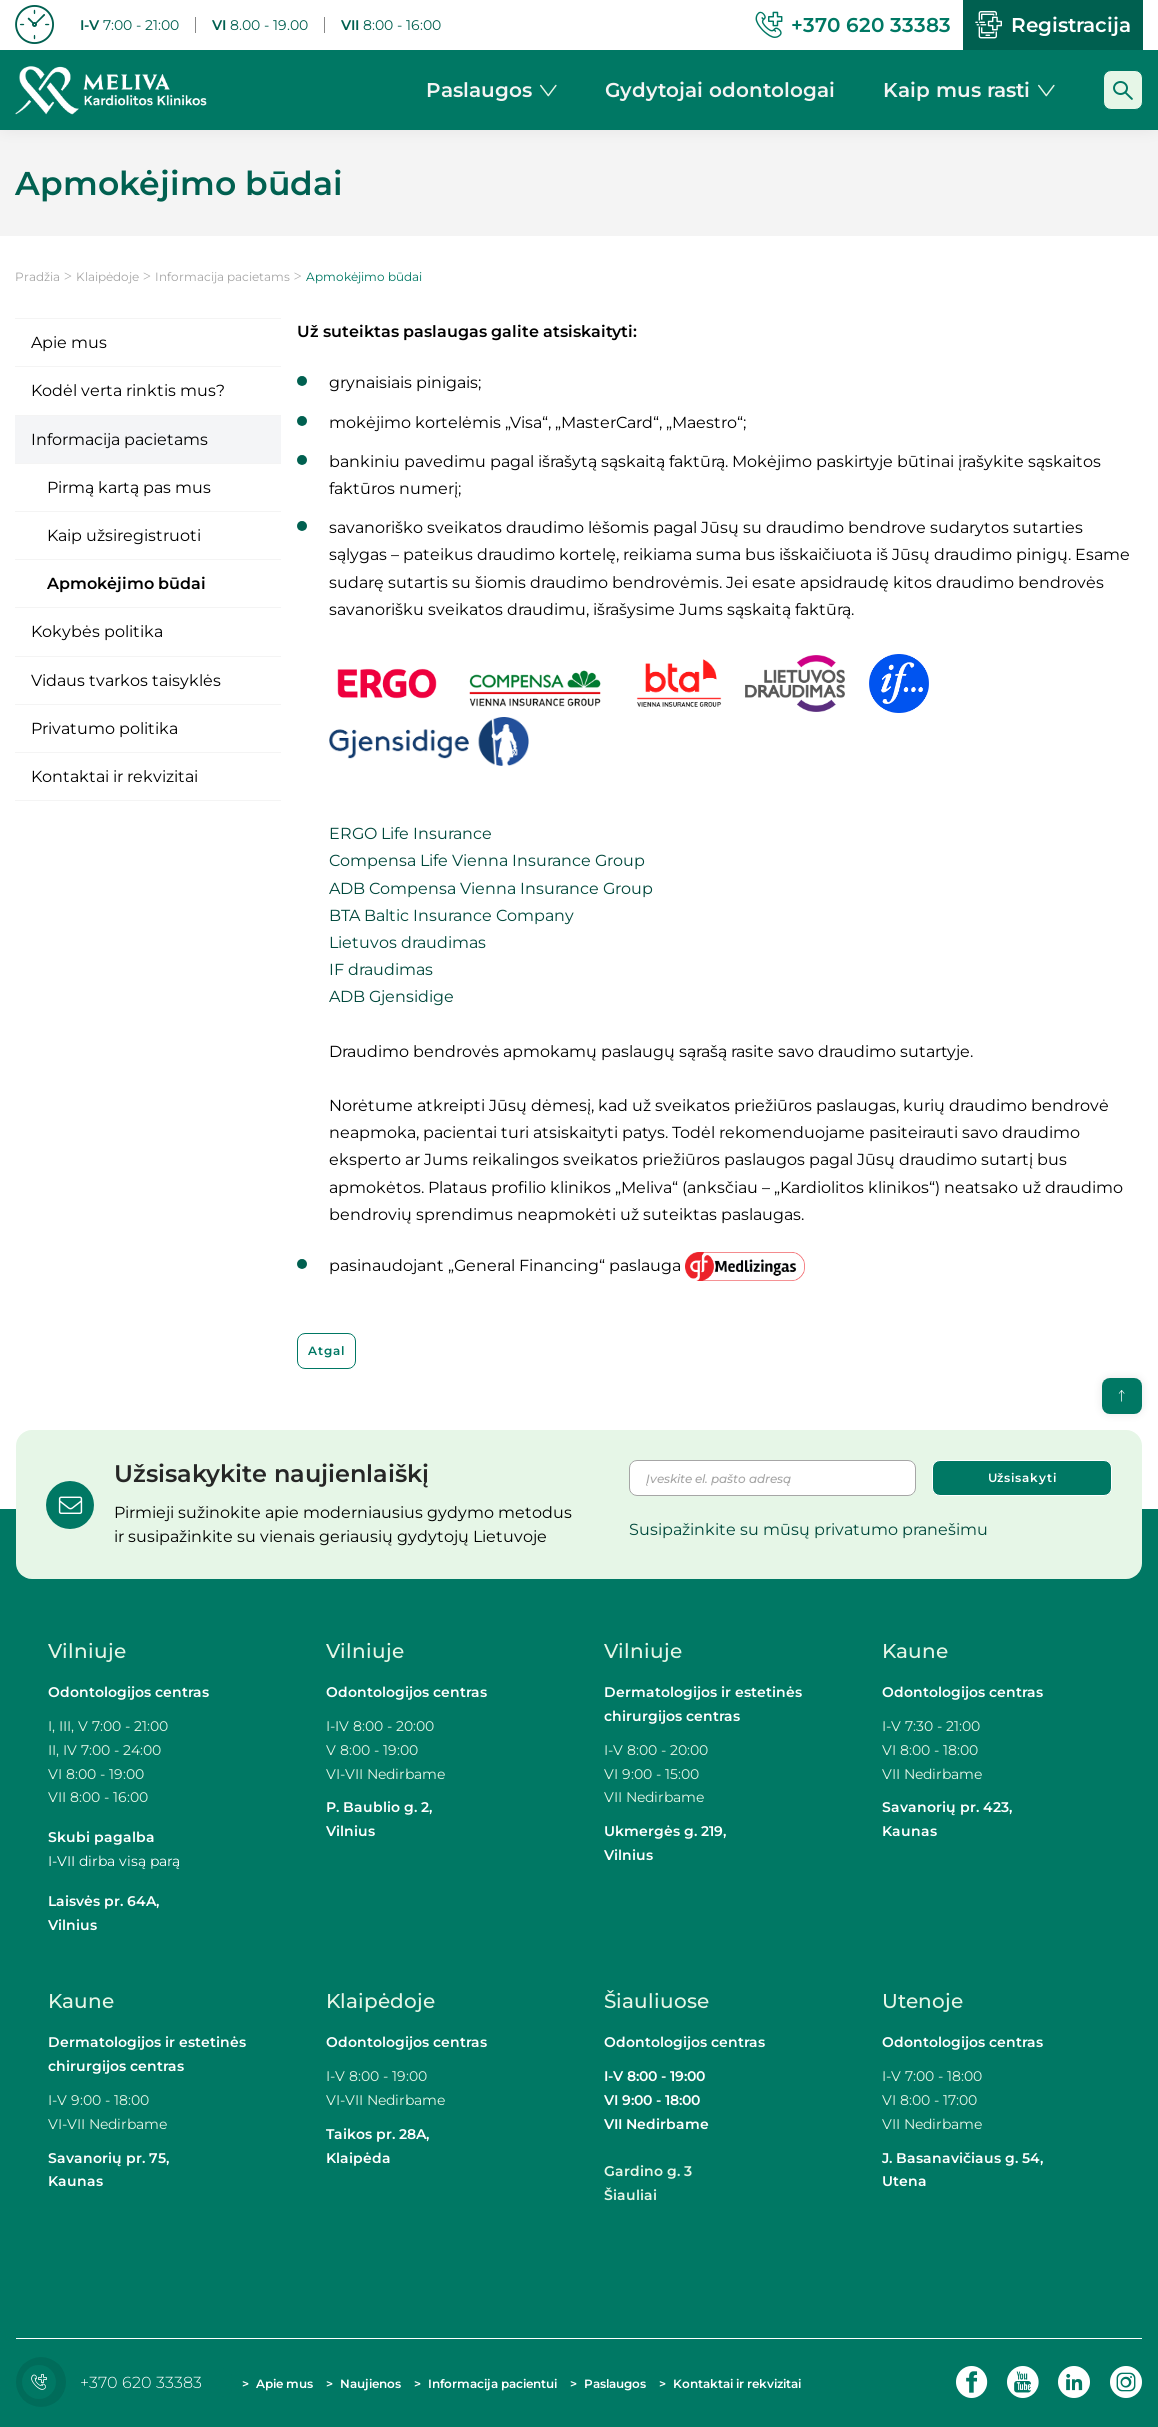 This screenshot has width=1158, height=2427. What do you see at coordinates (370, 2383) in the screenshot?
I see `Naujienos` at bounding box center [370, 2383].